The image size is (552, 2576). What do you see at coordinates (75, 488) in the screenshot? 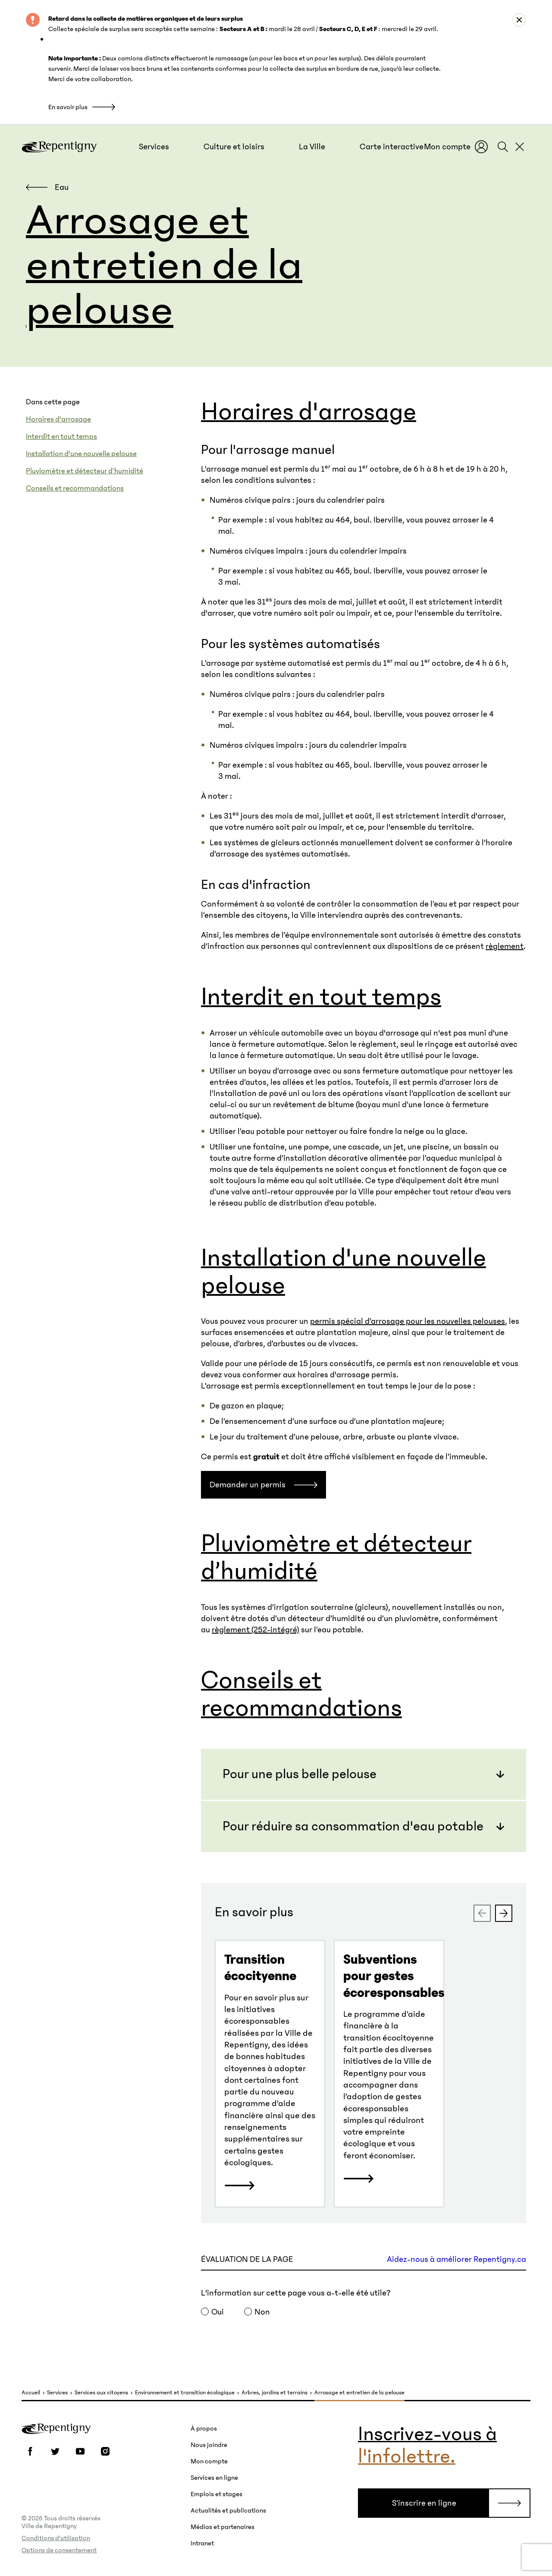
I see `Conseils et recommandations` at bounding box center [75, 488].